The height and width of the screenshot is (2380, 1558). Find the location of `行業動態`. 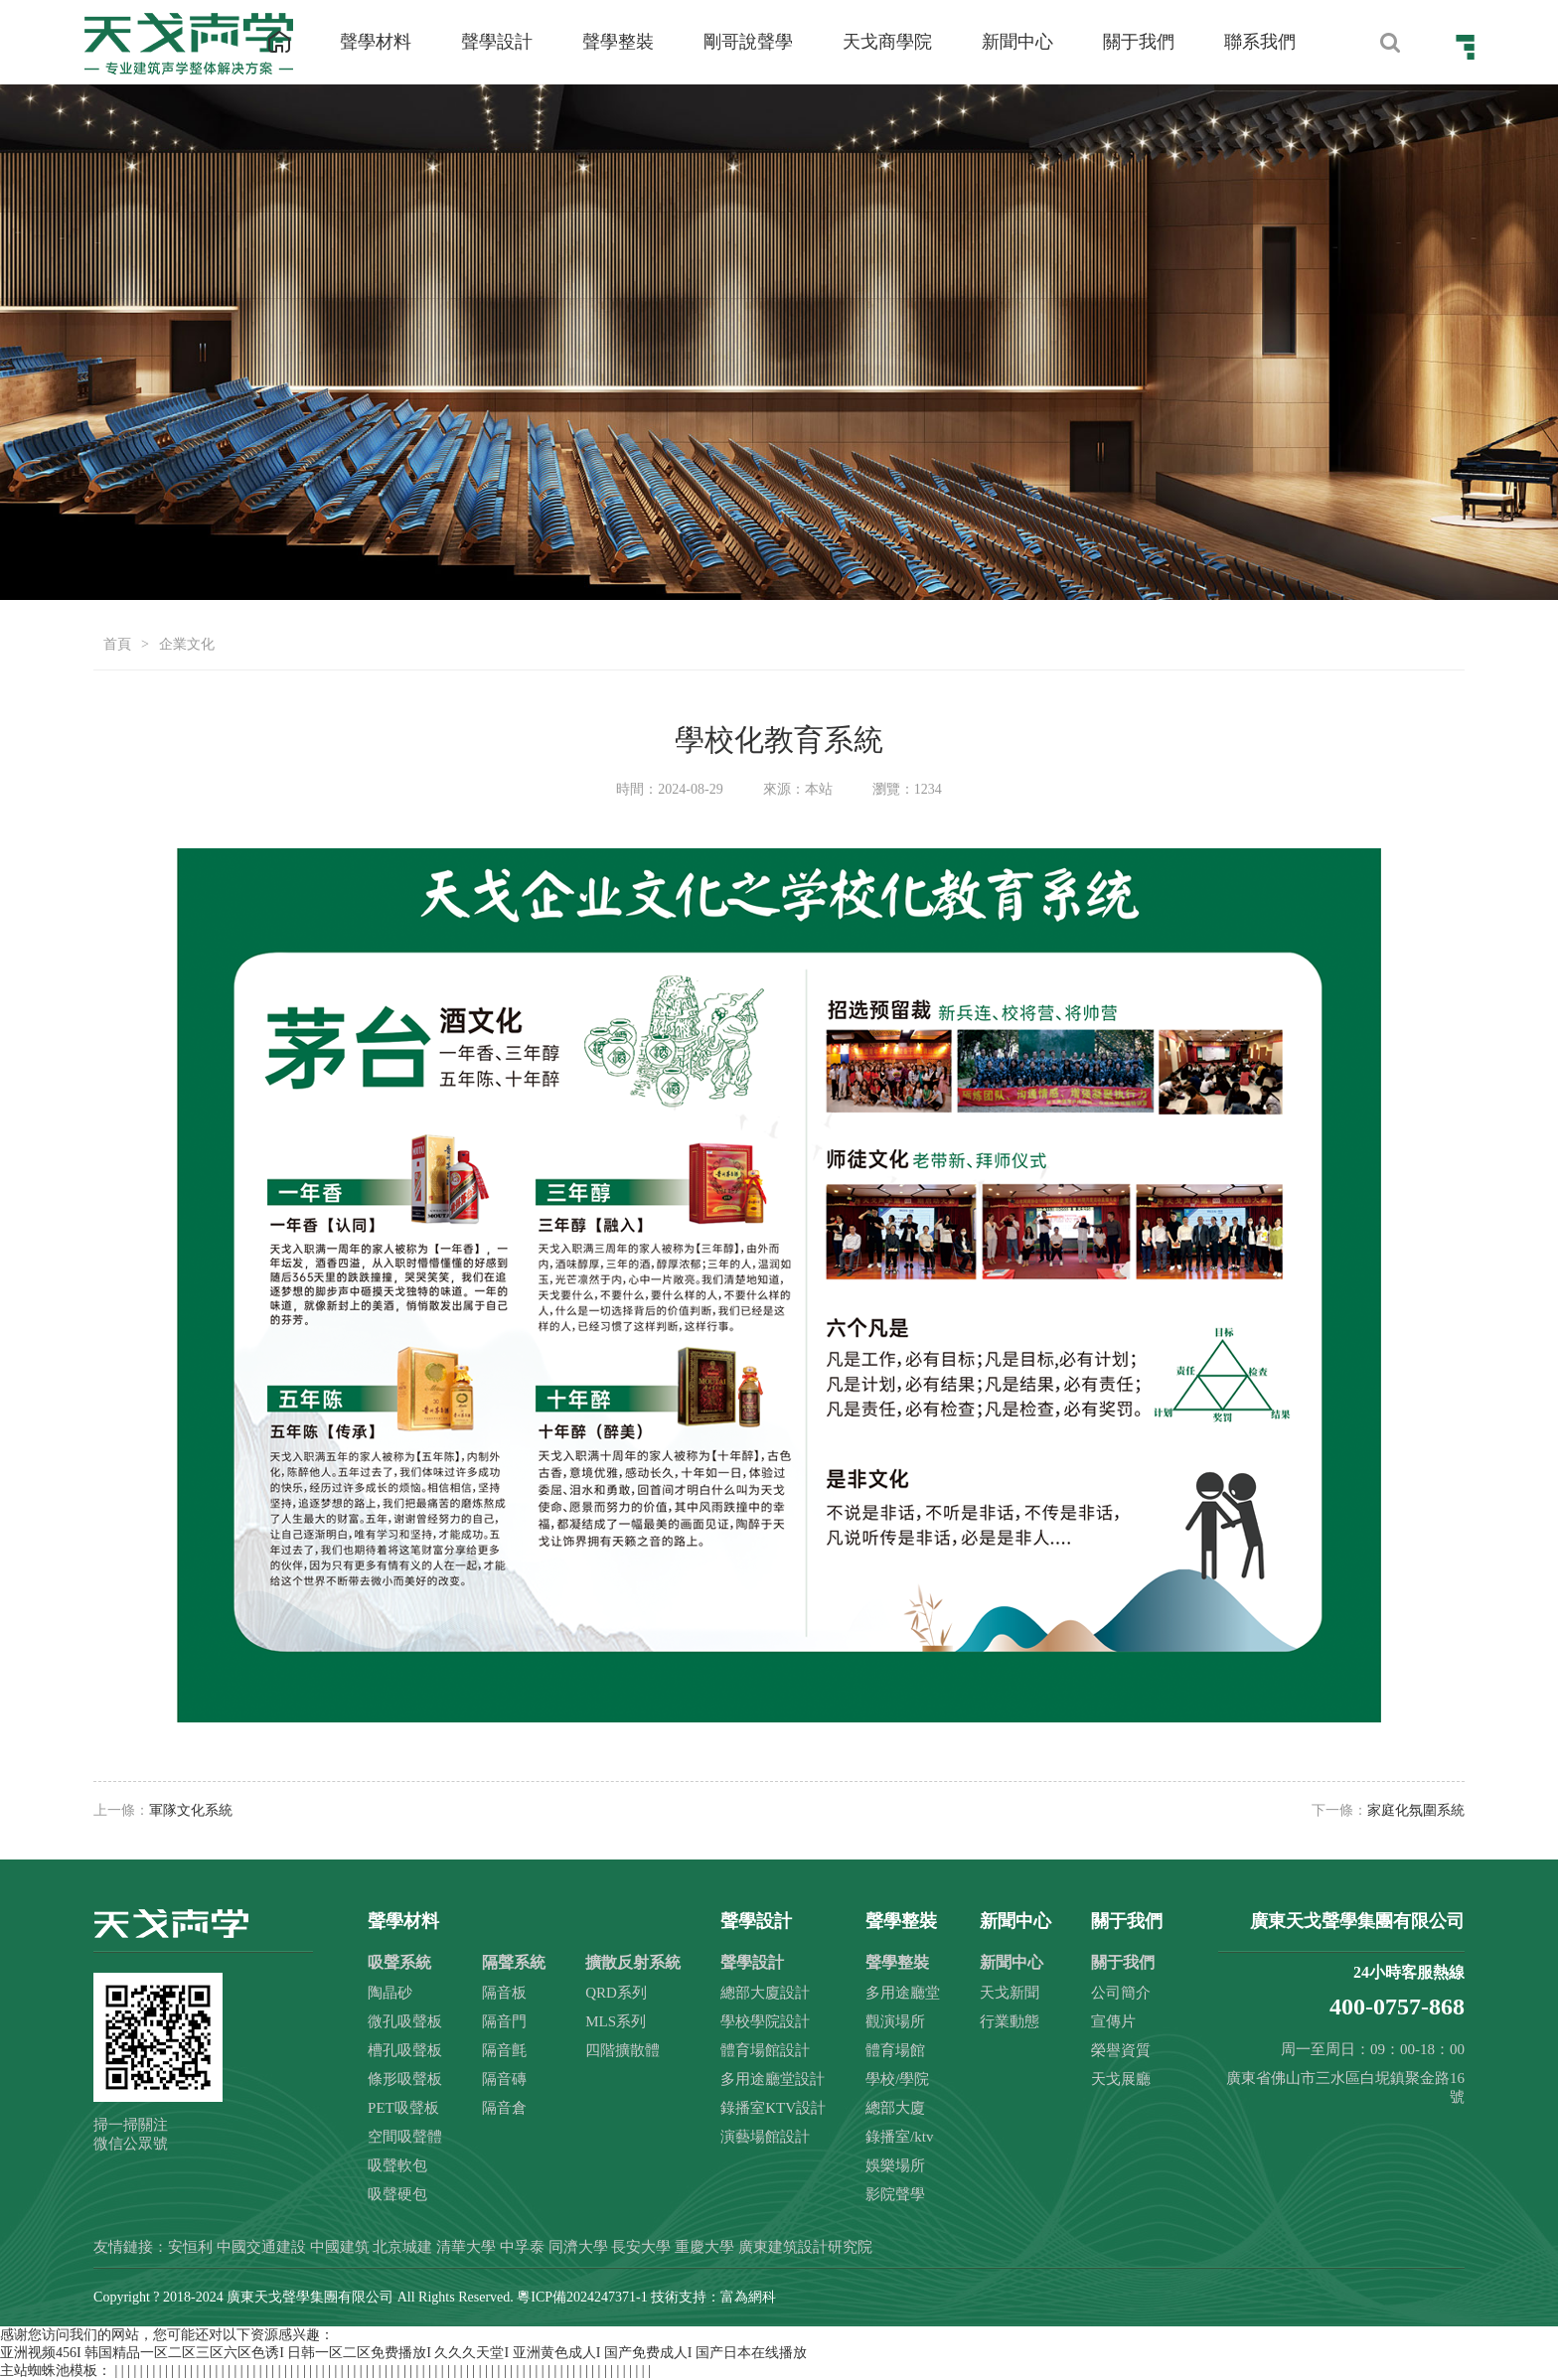

行業動態 is located at coordinates (1009, 2021).